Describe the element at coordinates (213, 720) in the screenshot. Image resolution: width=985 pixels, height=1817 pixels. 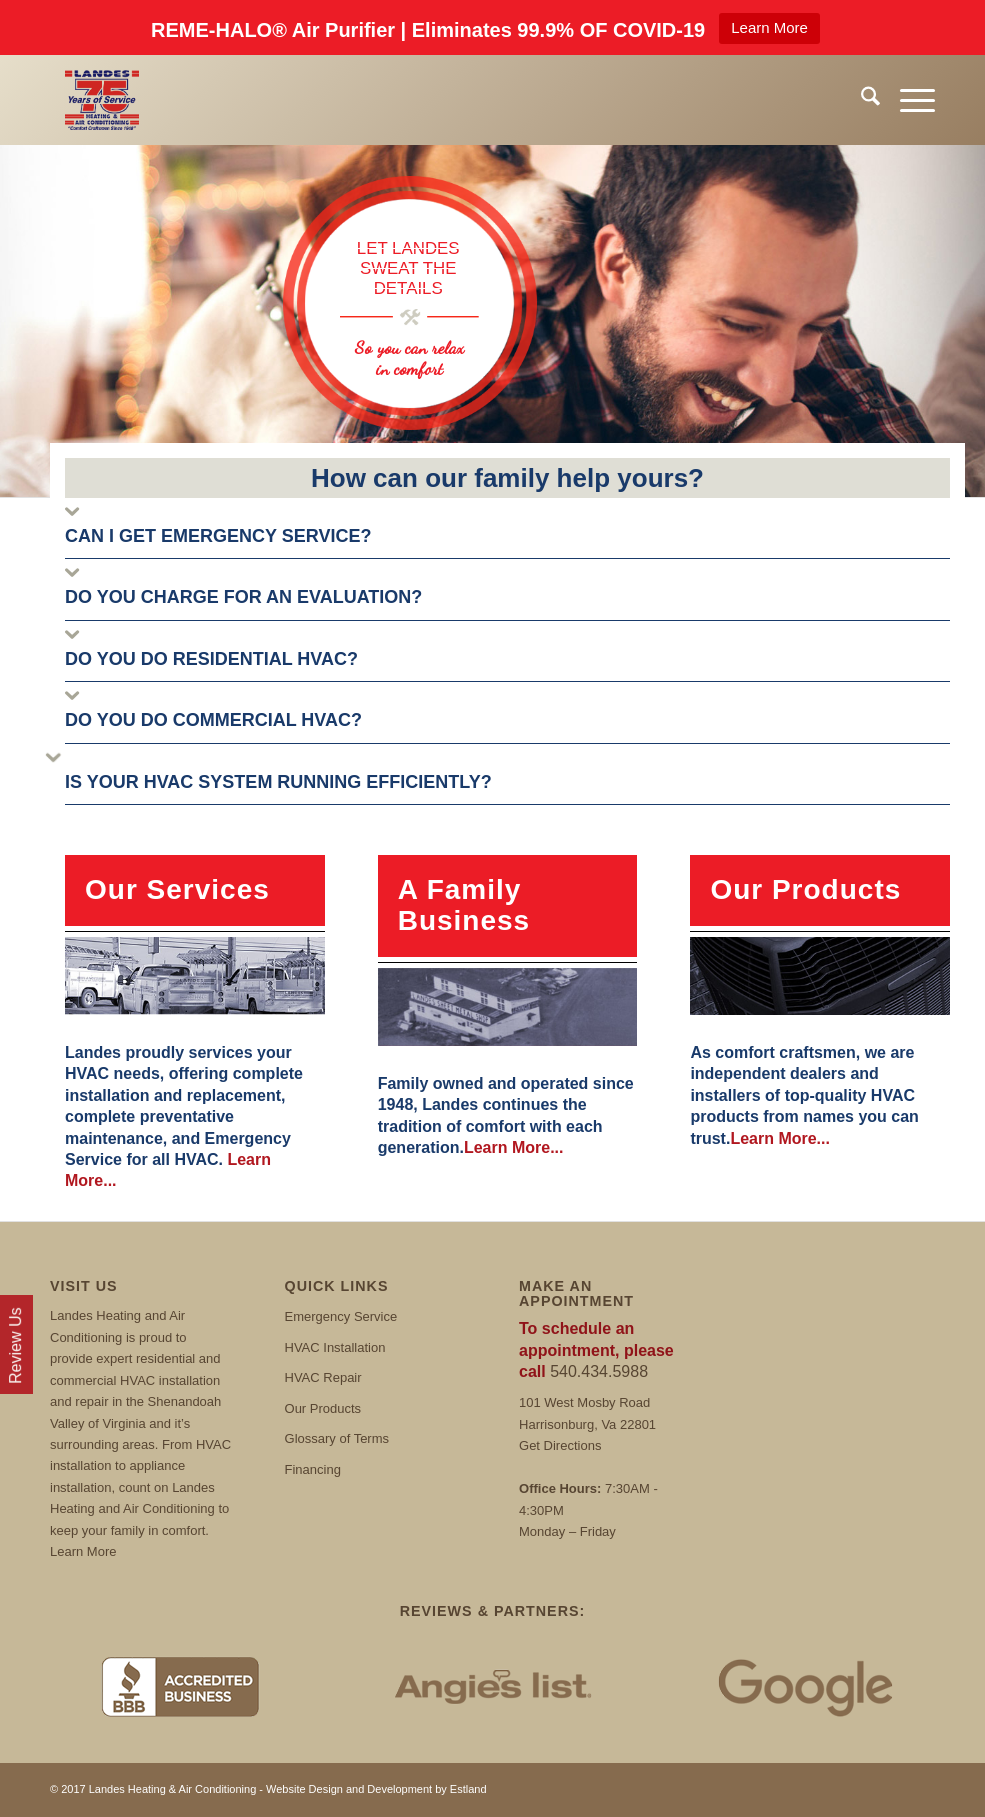
I see `DO YOU DO COMMERCIAL HVAC?` at that location.